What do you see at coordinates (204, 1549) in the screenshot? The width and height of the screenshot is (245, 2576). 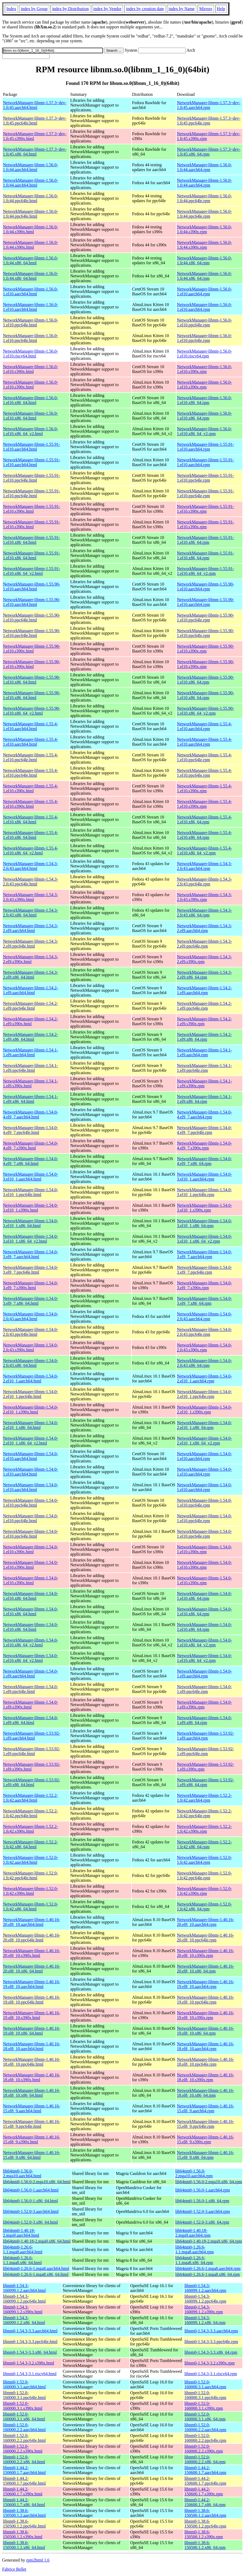 I see `NetworkManager-libnm-1.54.0-1.el10.s390x.rpm` at bounding box center [204, 1549].